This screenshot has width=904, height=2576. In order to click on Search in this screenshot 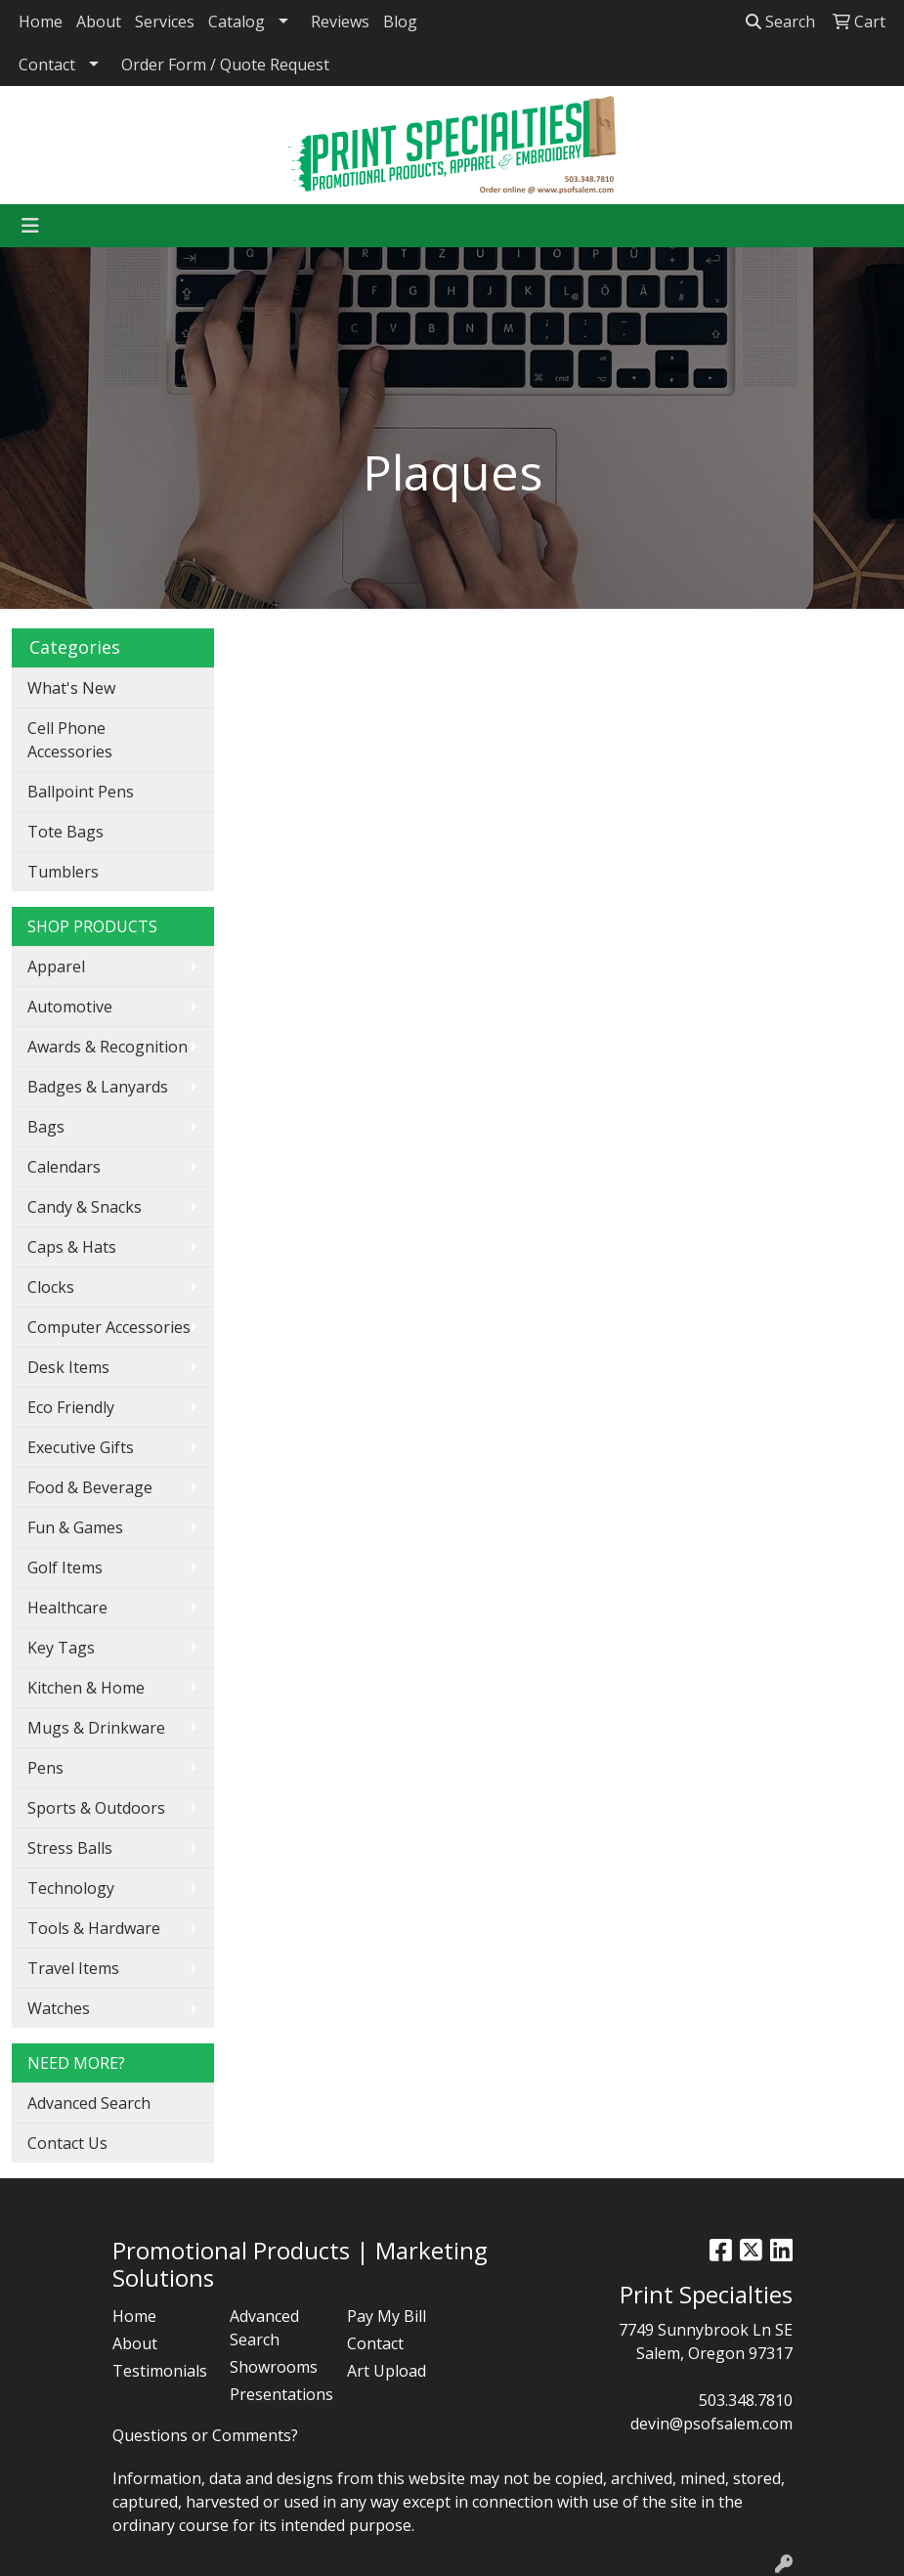, I will do `click(780, 21)`.